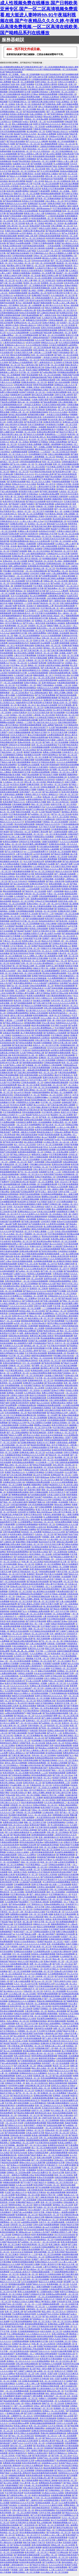 The height and width of the screenshot is (2576, 79). What do you see at coordinates (16, 2284) in the screenshot?
I see `青青视频在线免费看` at bounding box center [16, 2284].